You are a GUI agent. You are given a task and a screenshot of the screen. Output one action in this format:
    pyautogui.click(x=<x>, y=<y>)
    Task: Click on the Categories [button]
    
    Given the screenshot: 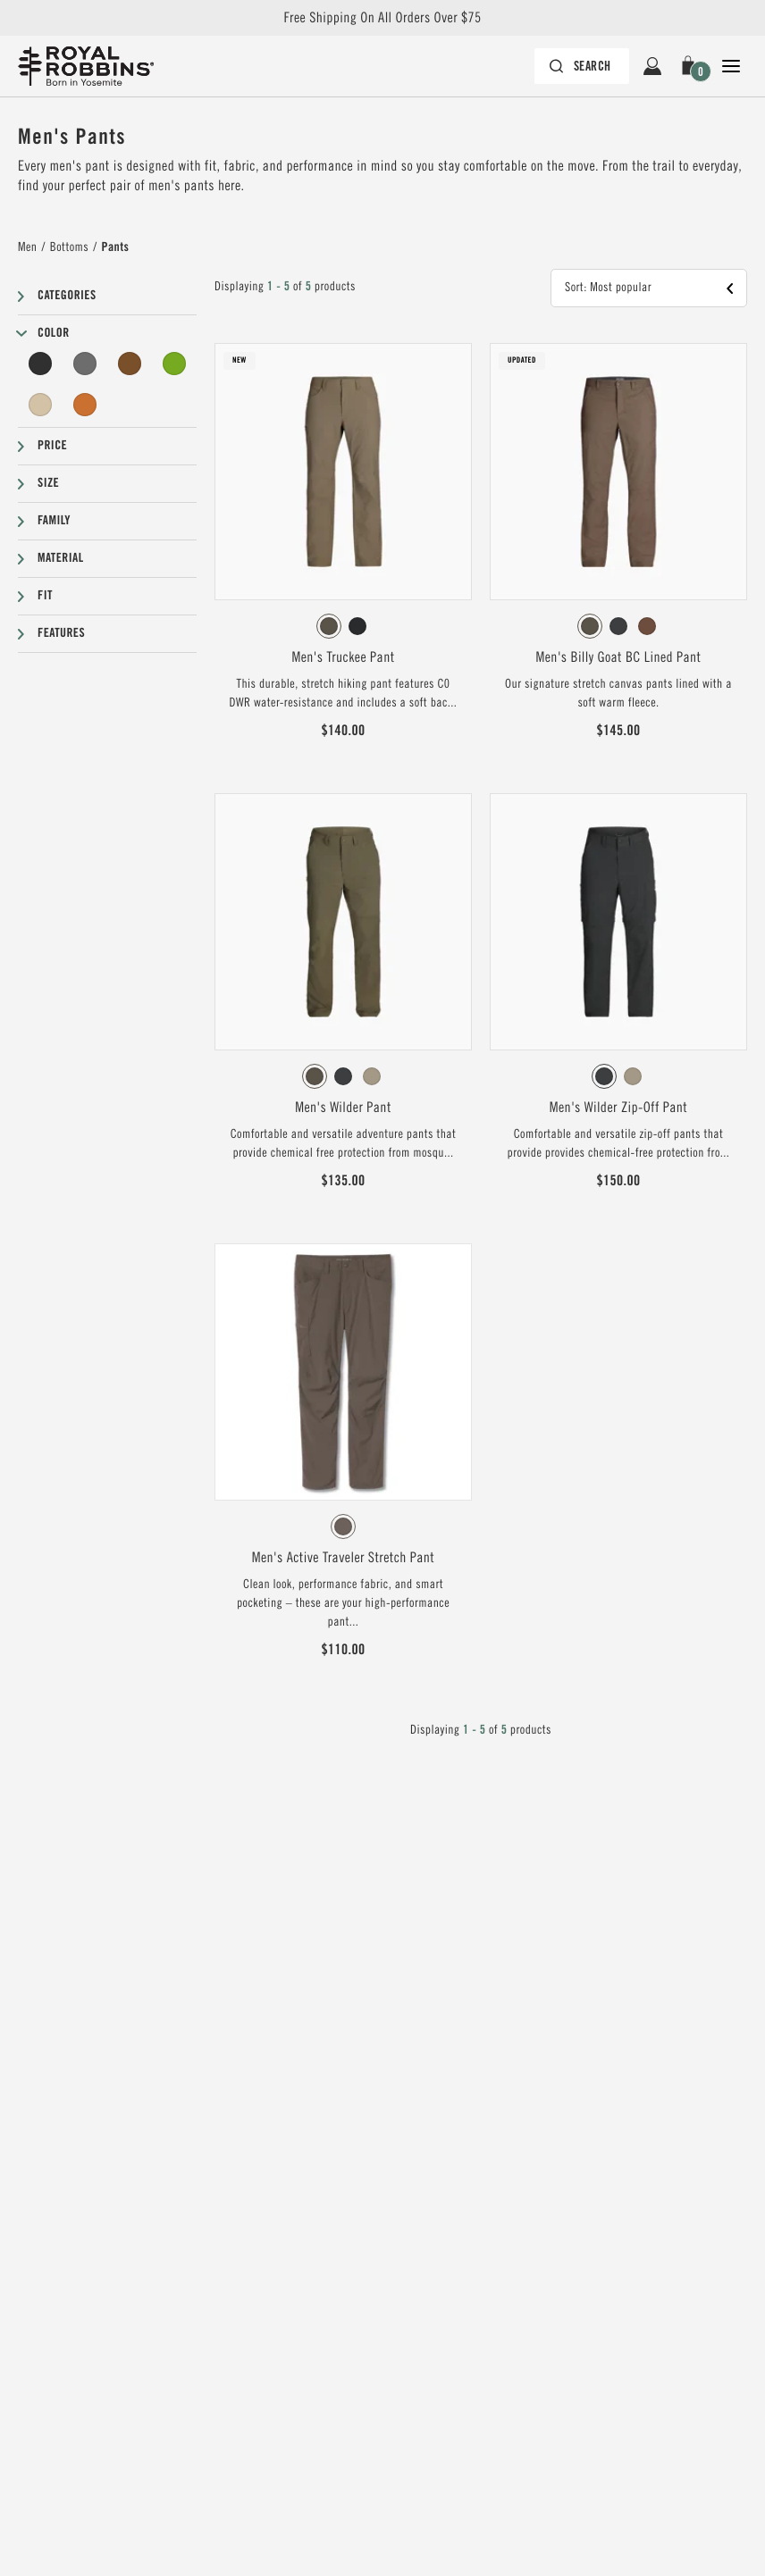 What is the action you would take?
    pyautogui.click(x=67, y=296)
    